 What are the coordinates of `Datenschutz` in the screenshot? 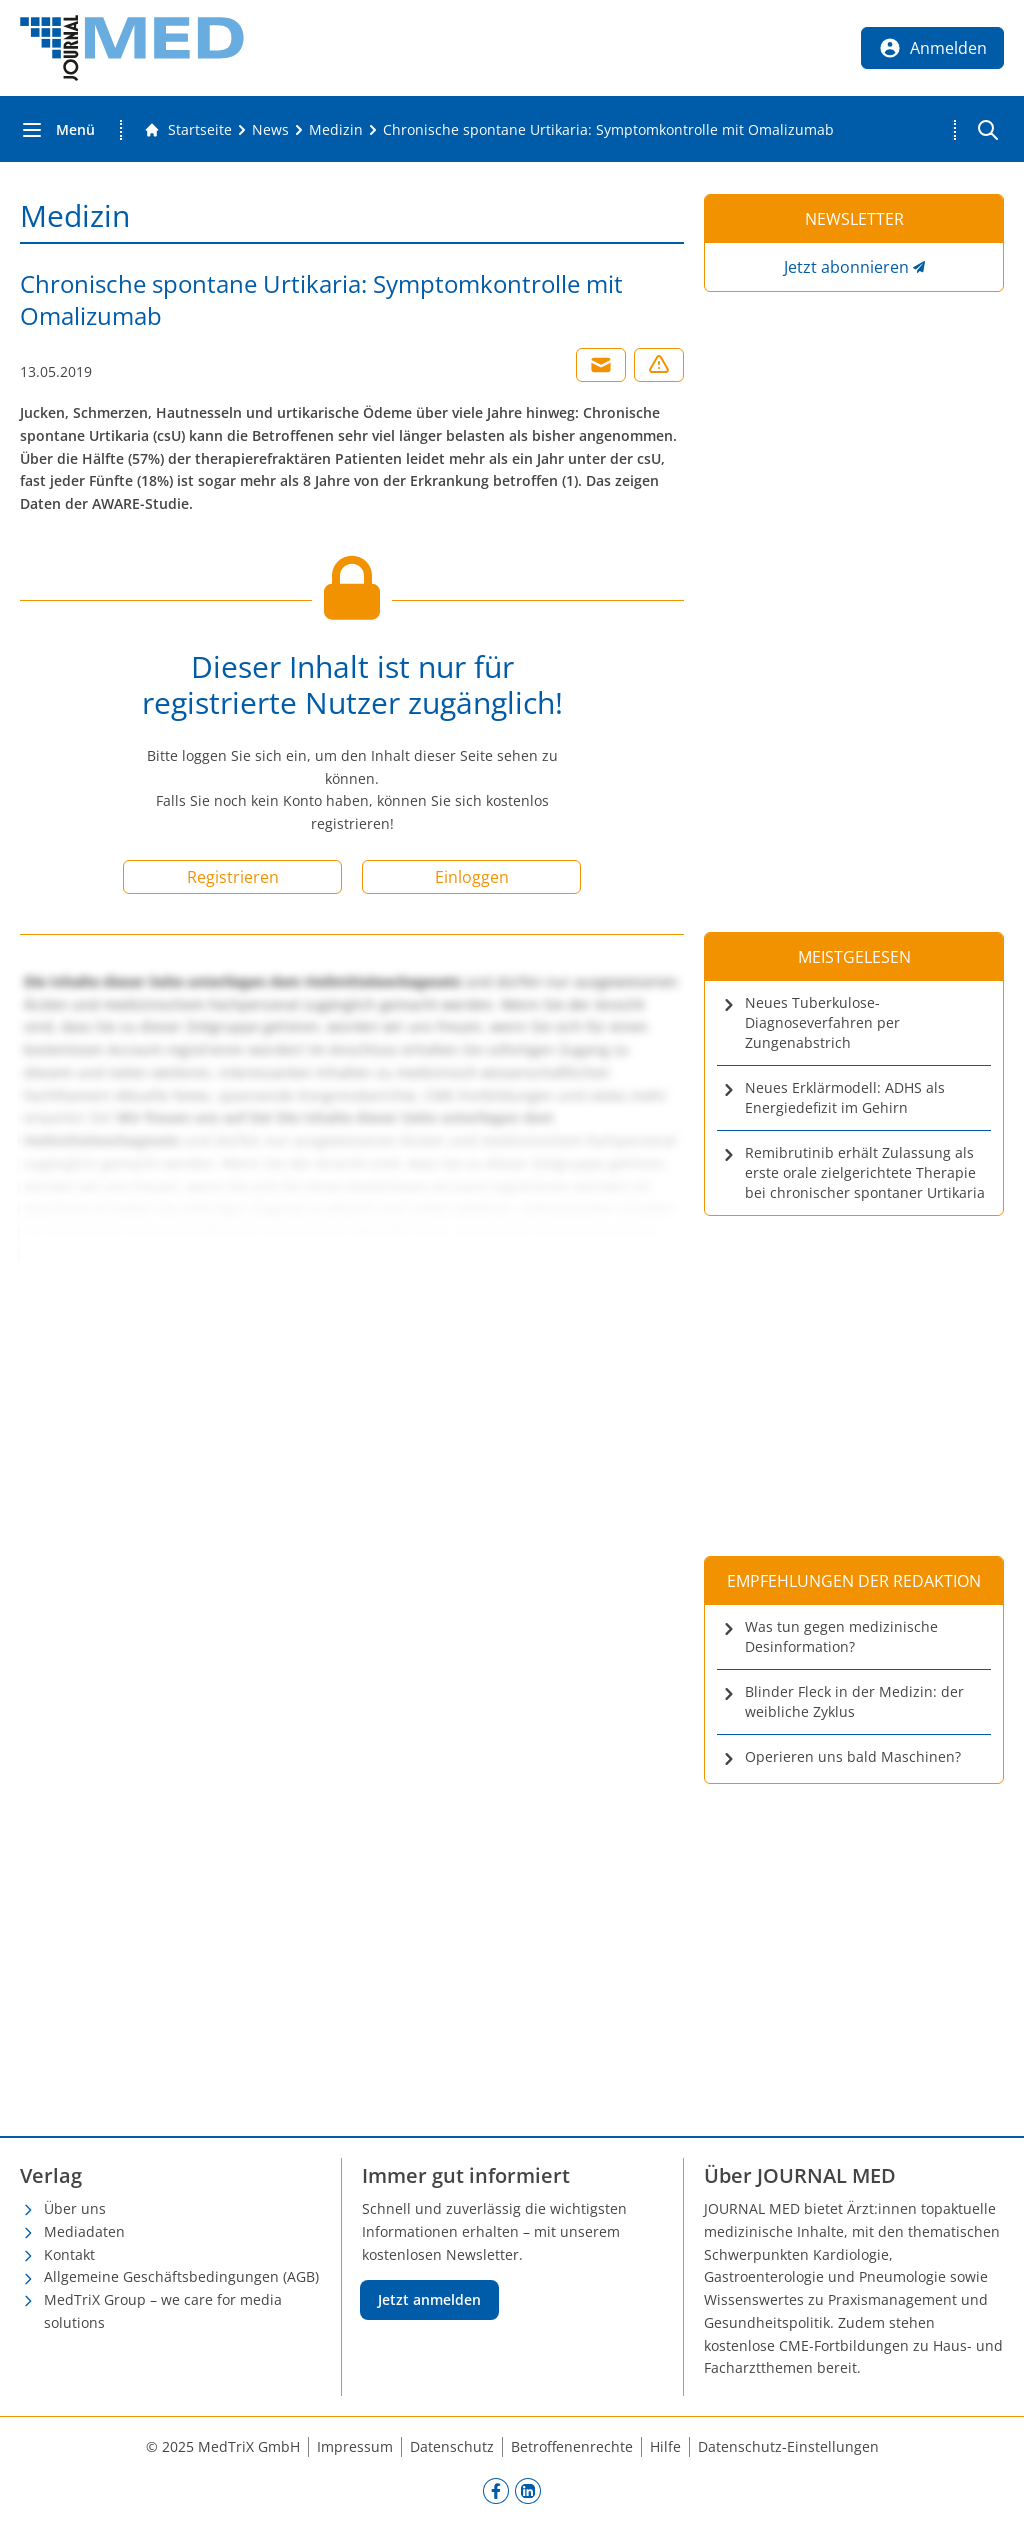 It's located at (452, 2446).